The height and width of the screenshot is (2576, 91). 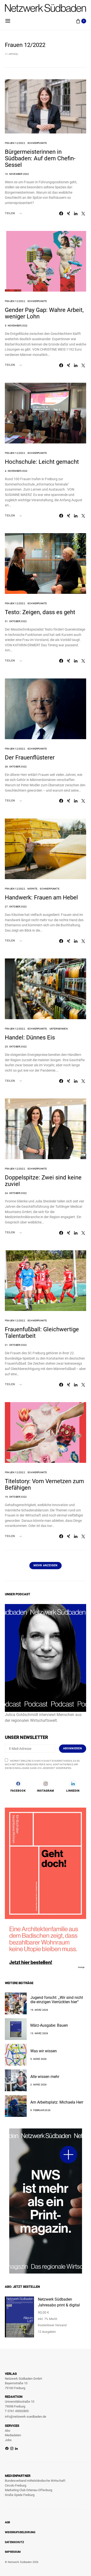 I want to click on 5. März 2026, so click(x=38, y=2059).